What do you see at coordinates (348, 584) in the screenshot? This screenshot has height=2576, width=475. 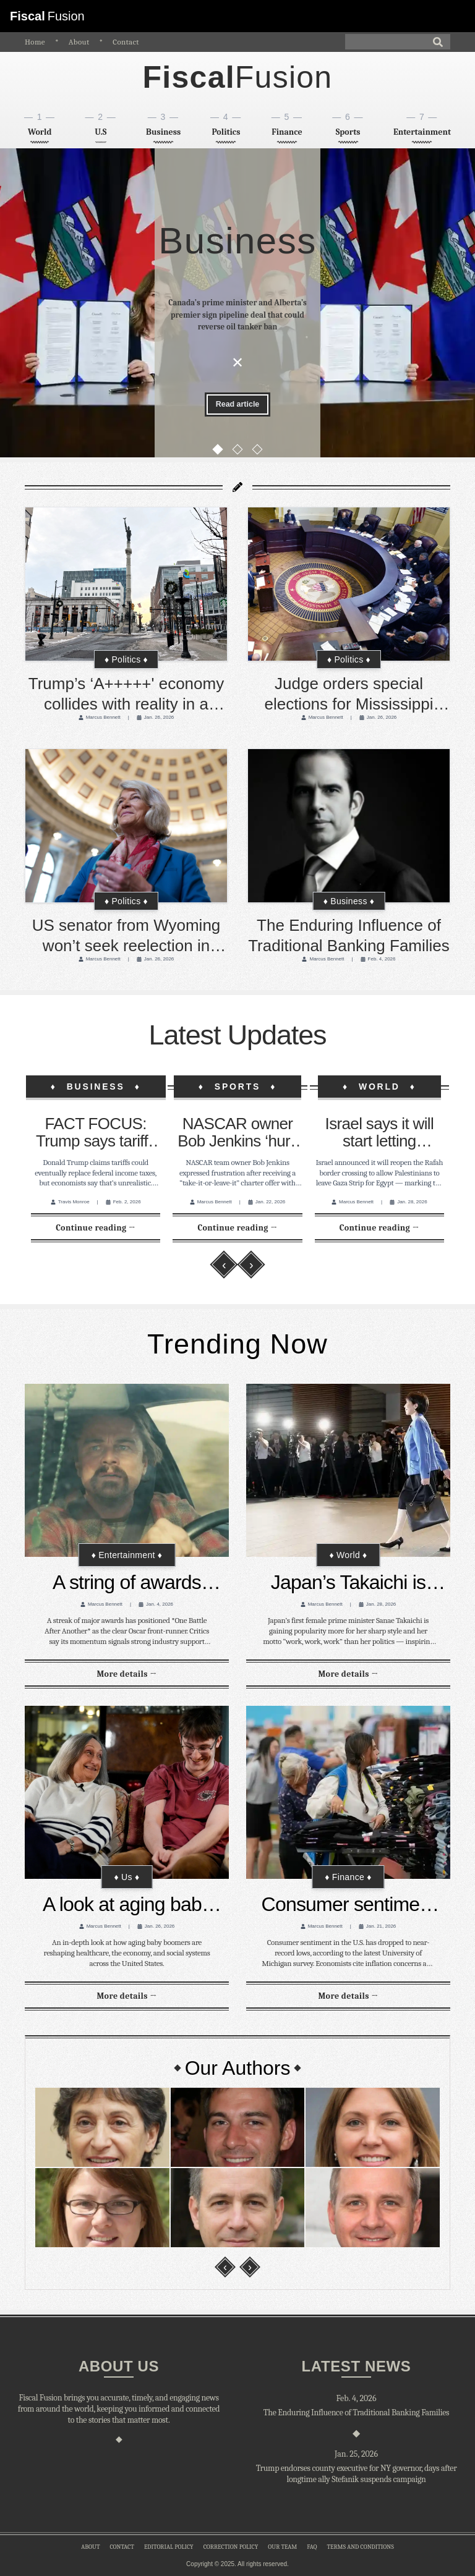 I see `[Judge orders special elections for Mississippi Supreme Court after Voting Rights Act violation]` at bounding box center [348, 584].